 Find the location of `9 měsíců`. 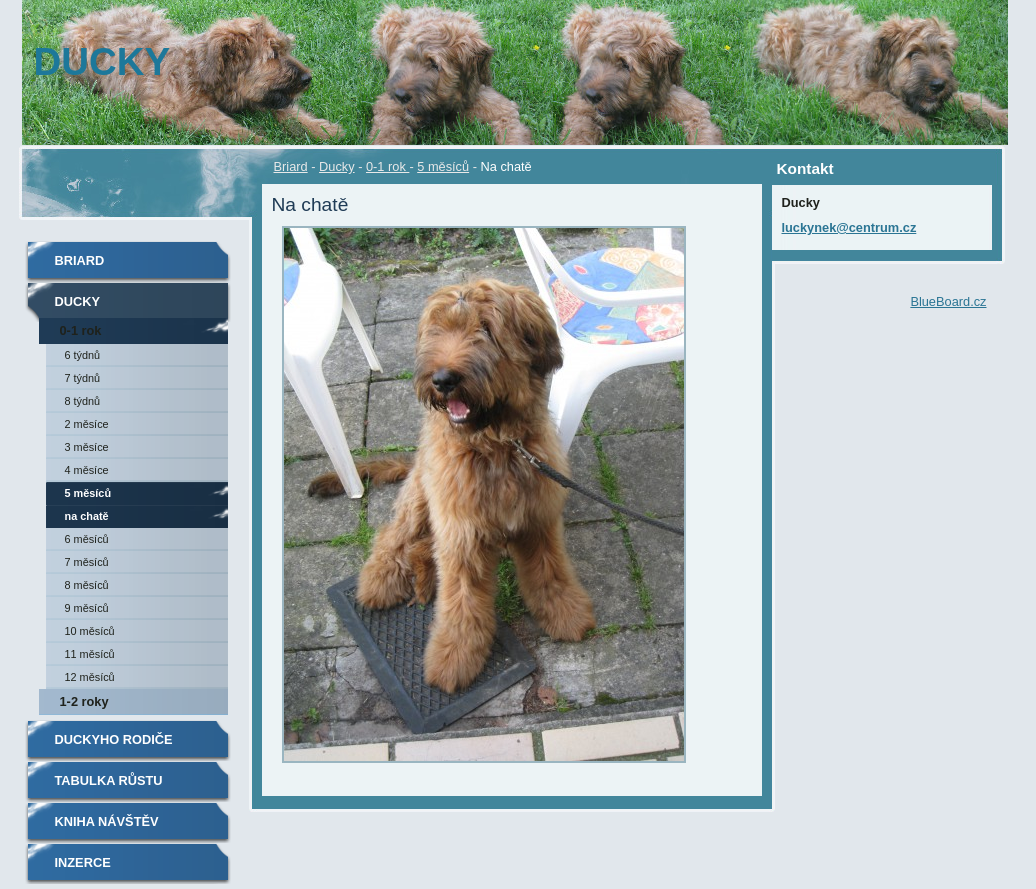

9 měsíců is located at coordinates (87, 608).